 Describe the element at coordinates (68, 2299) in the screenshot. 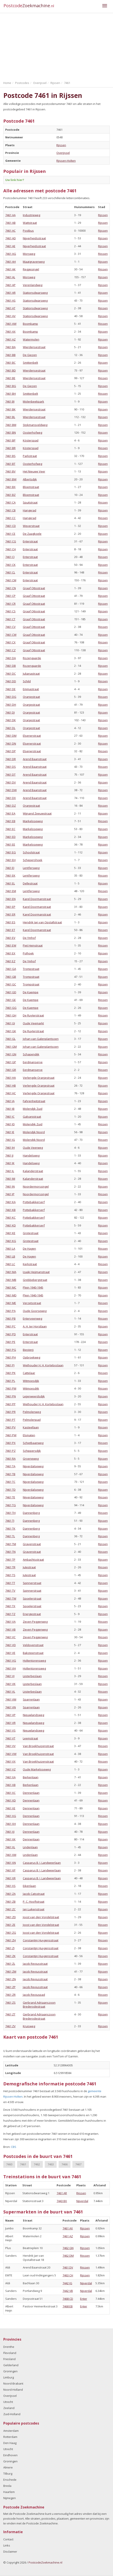

I see `7468 CD` at that location.